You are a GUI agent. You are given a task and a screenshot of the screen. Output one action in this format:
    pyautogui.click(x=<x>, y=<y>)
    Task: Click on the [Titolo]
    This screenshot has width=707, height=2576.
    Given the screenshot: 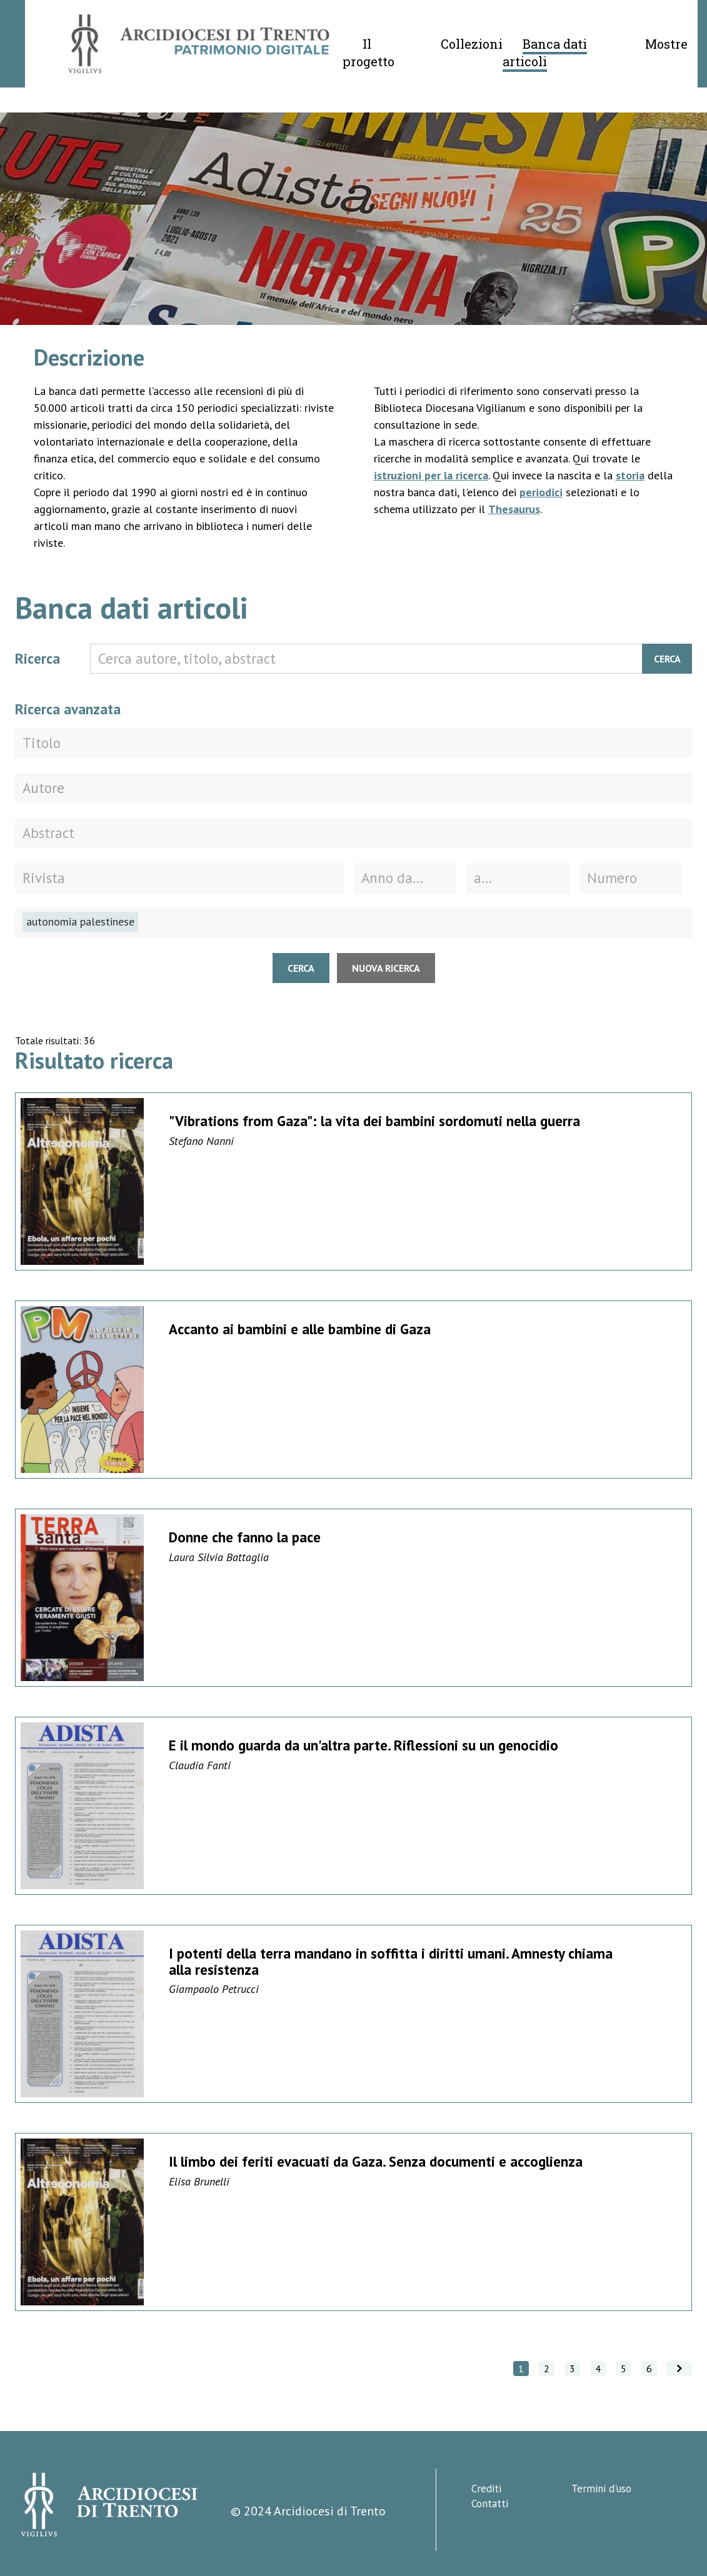 What is the action you would take?
    pyautogui.click(x=353, y=743)
    